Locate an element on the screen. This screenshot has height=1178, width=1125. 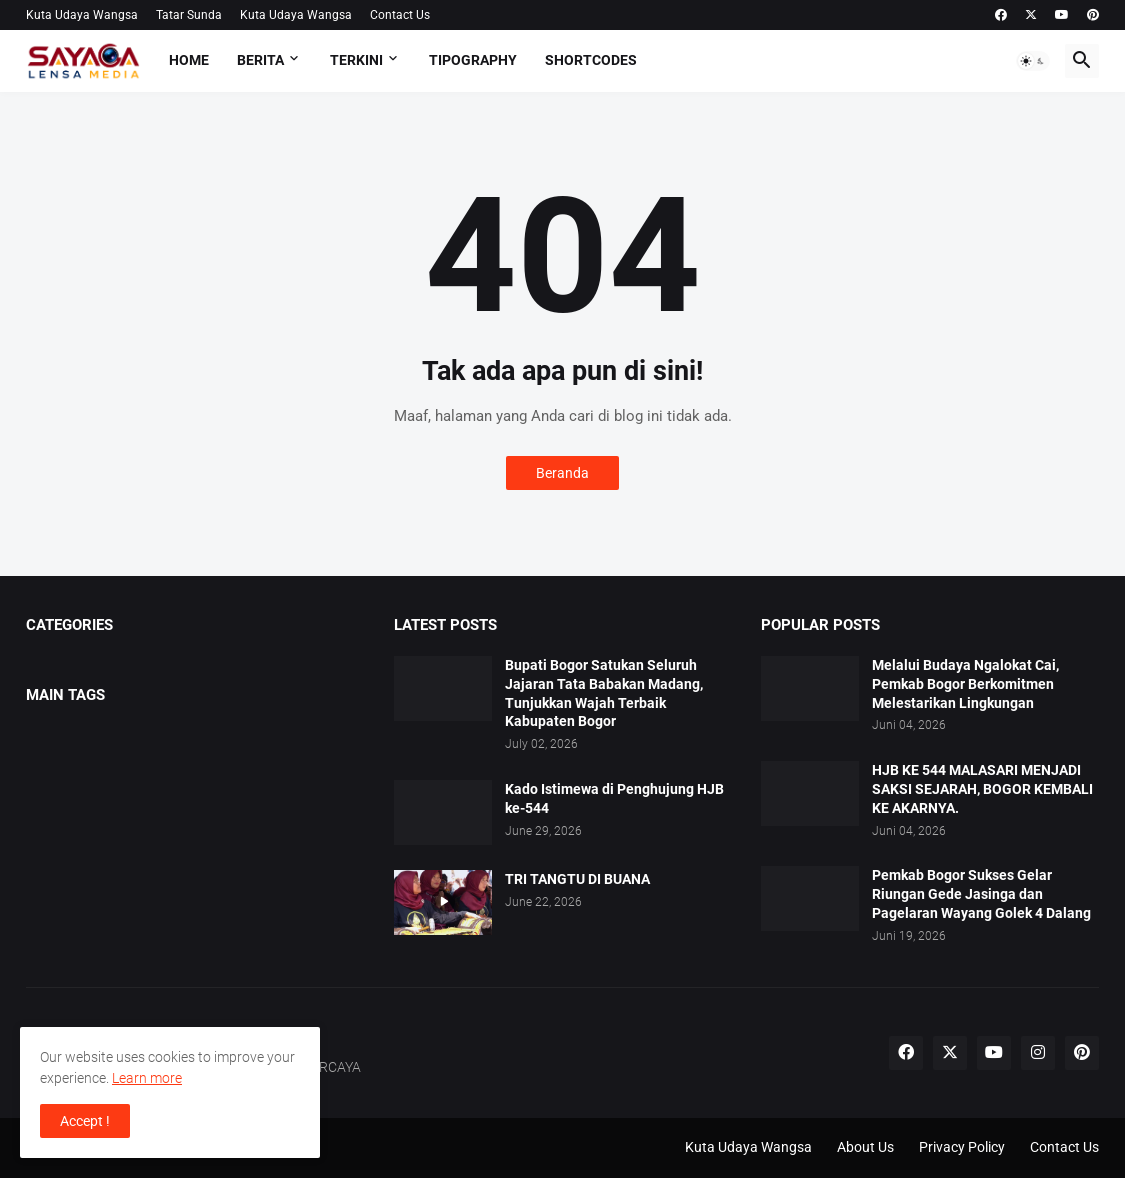
HJB KE 544 MALASARI MENJADI SAKSI SEJARAH, BOGOR KEMBALI KE AKARNYA. is located at coordinates (982, 789).